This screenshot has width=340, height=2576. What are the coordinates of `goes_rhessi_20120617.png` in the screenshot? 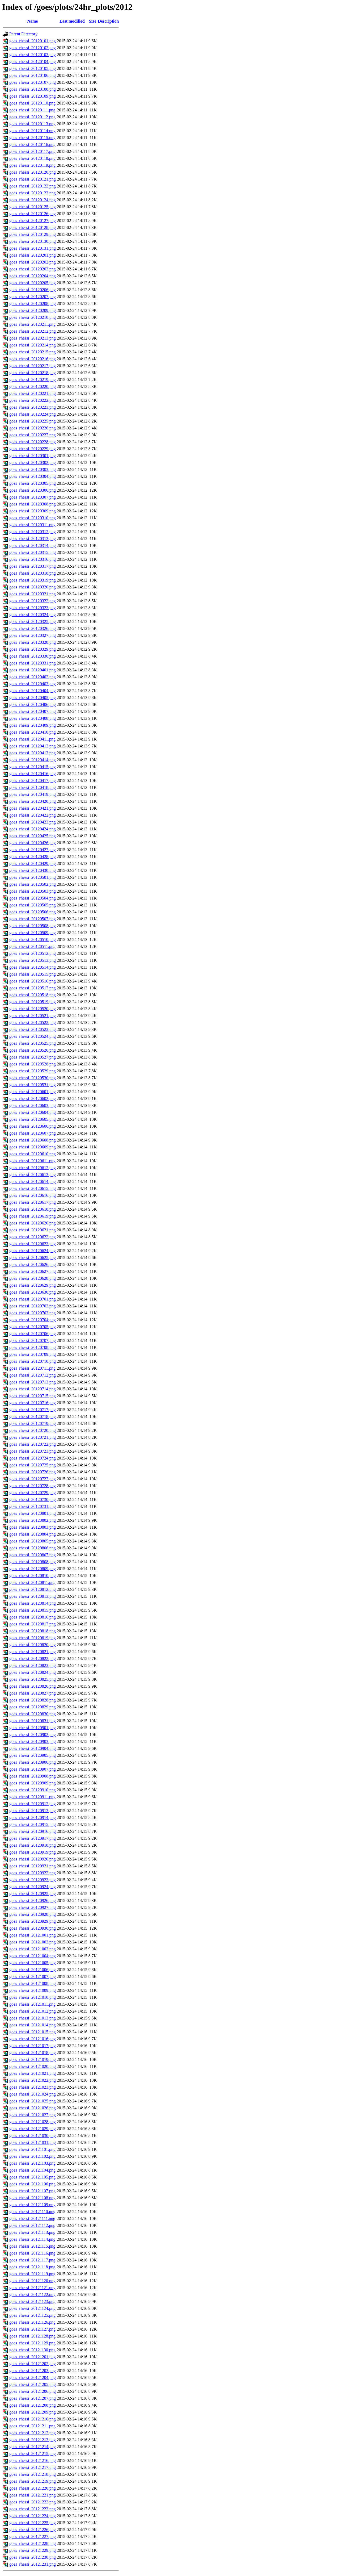 It's located at (32, 1202).